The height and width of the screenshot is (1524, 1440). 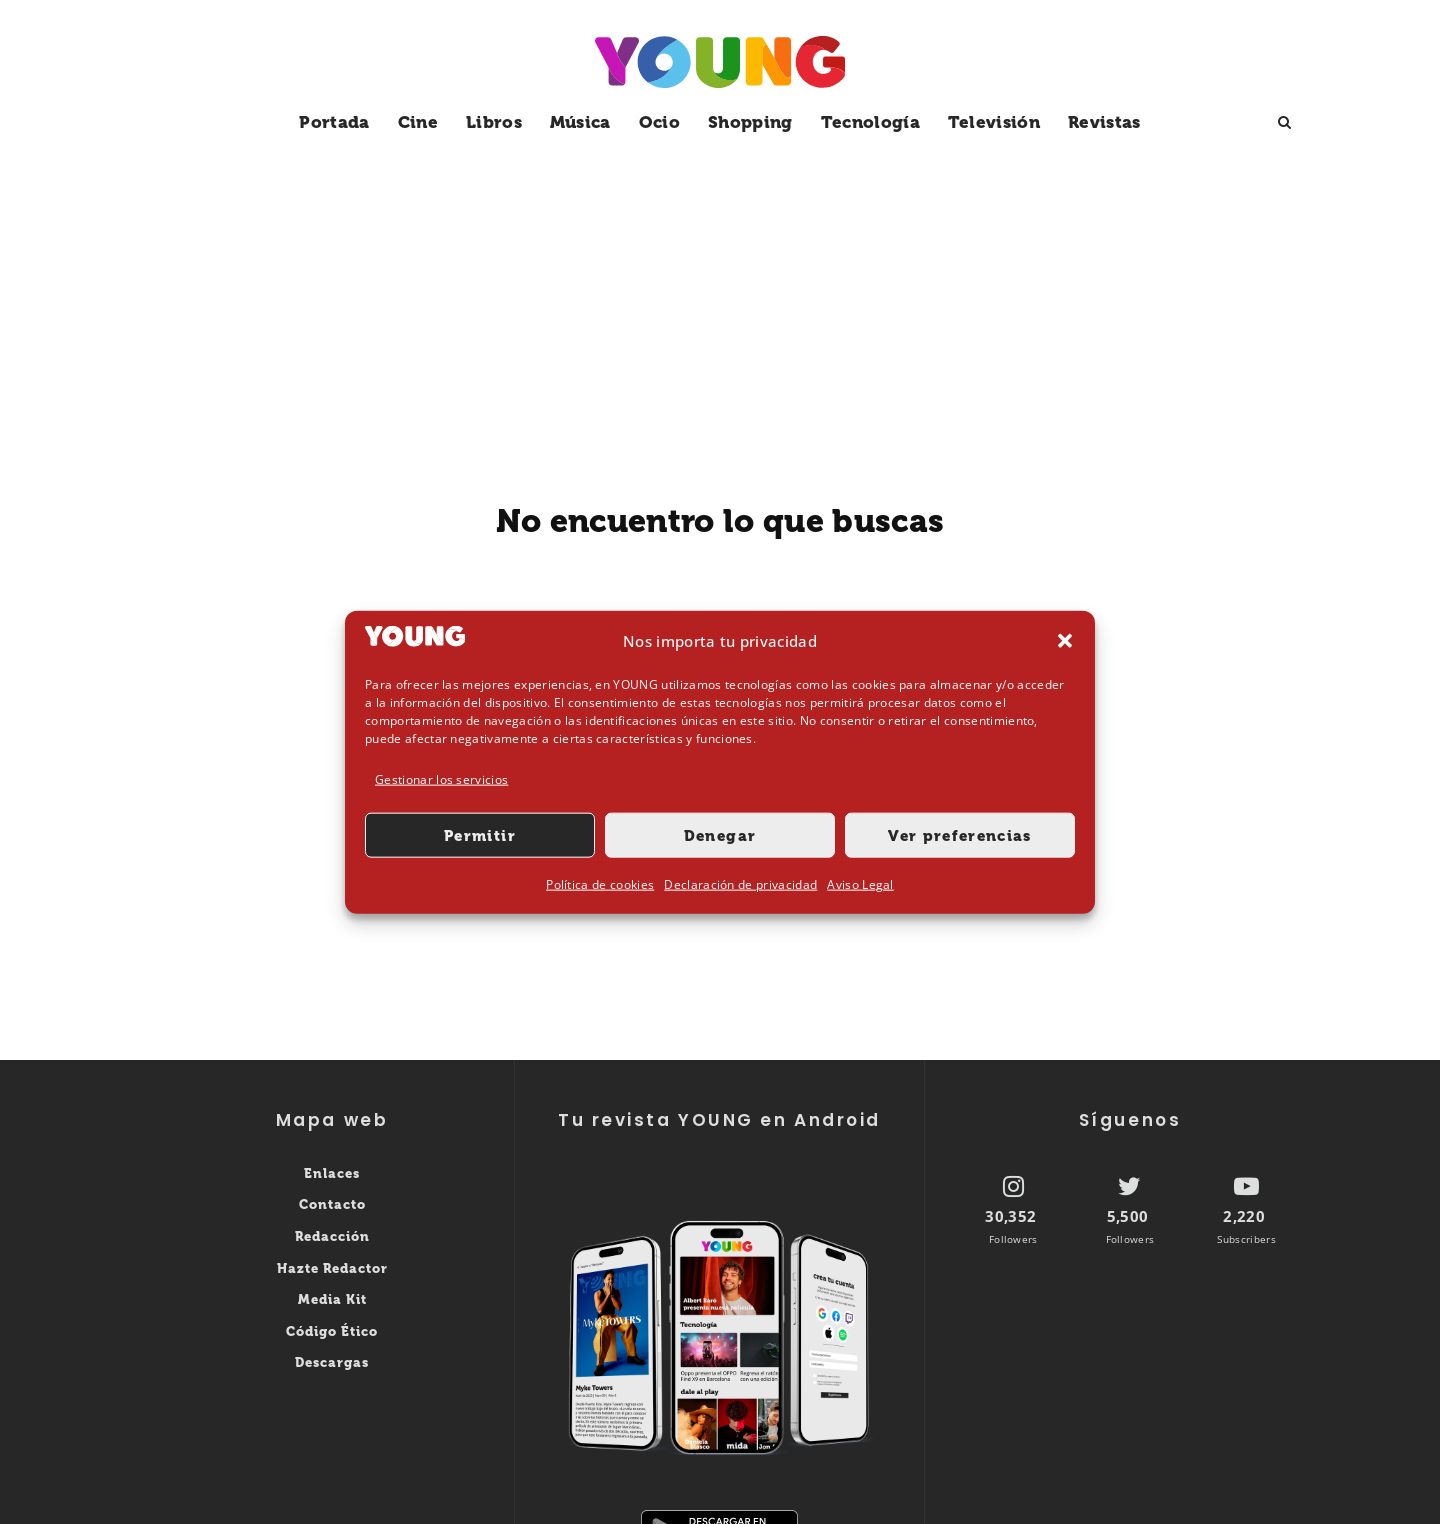 I want to click on Portada, so click(x=334, y=122).